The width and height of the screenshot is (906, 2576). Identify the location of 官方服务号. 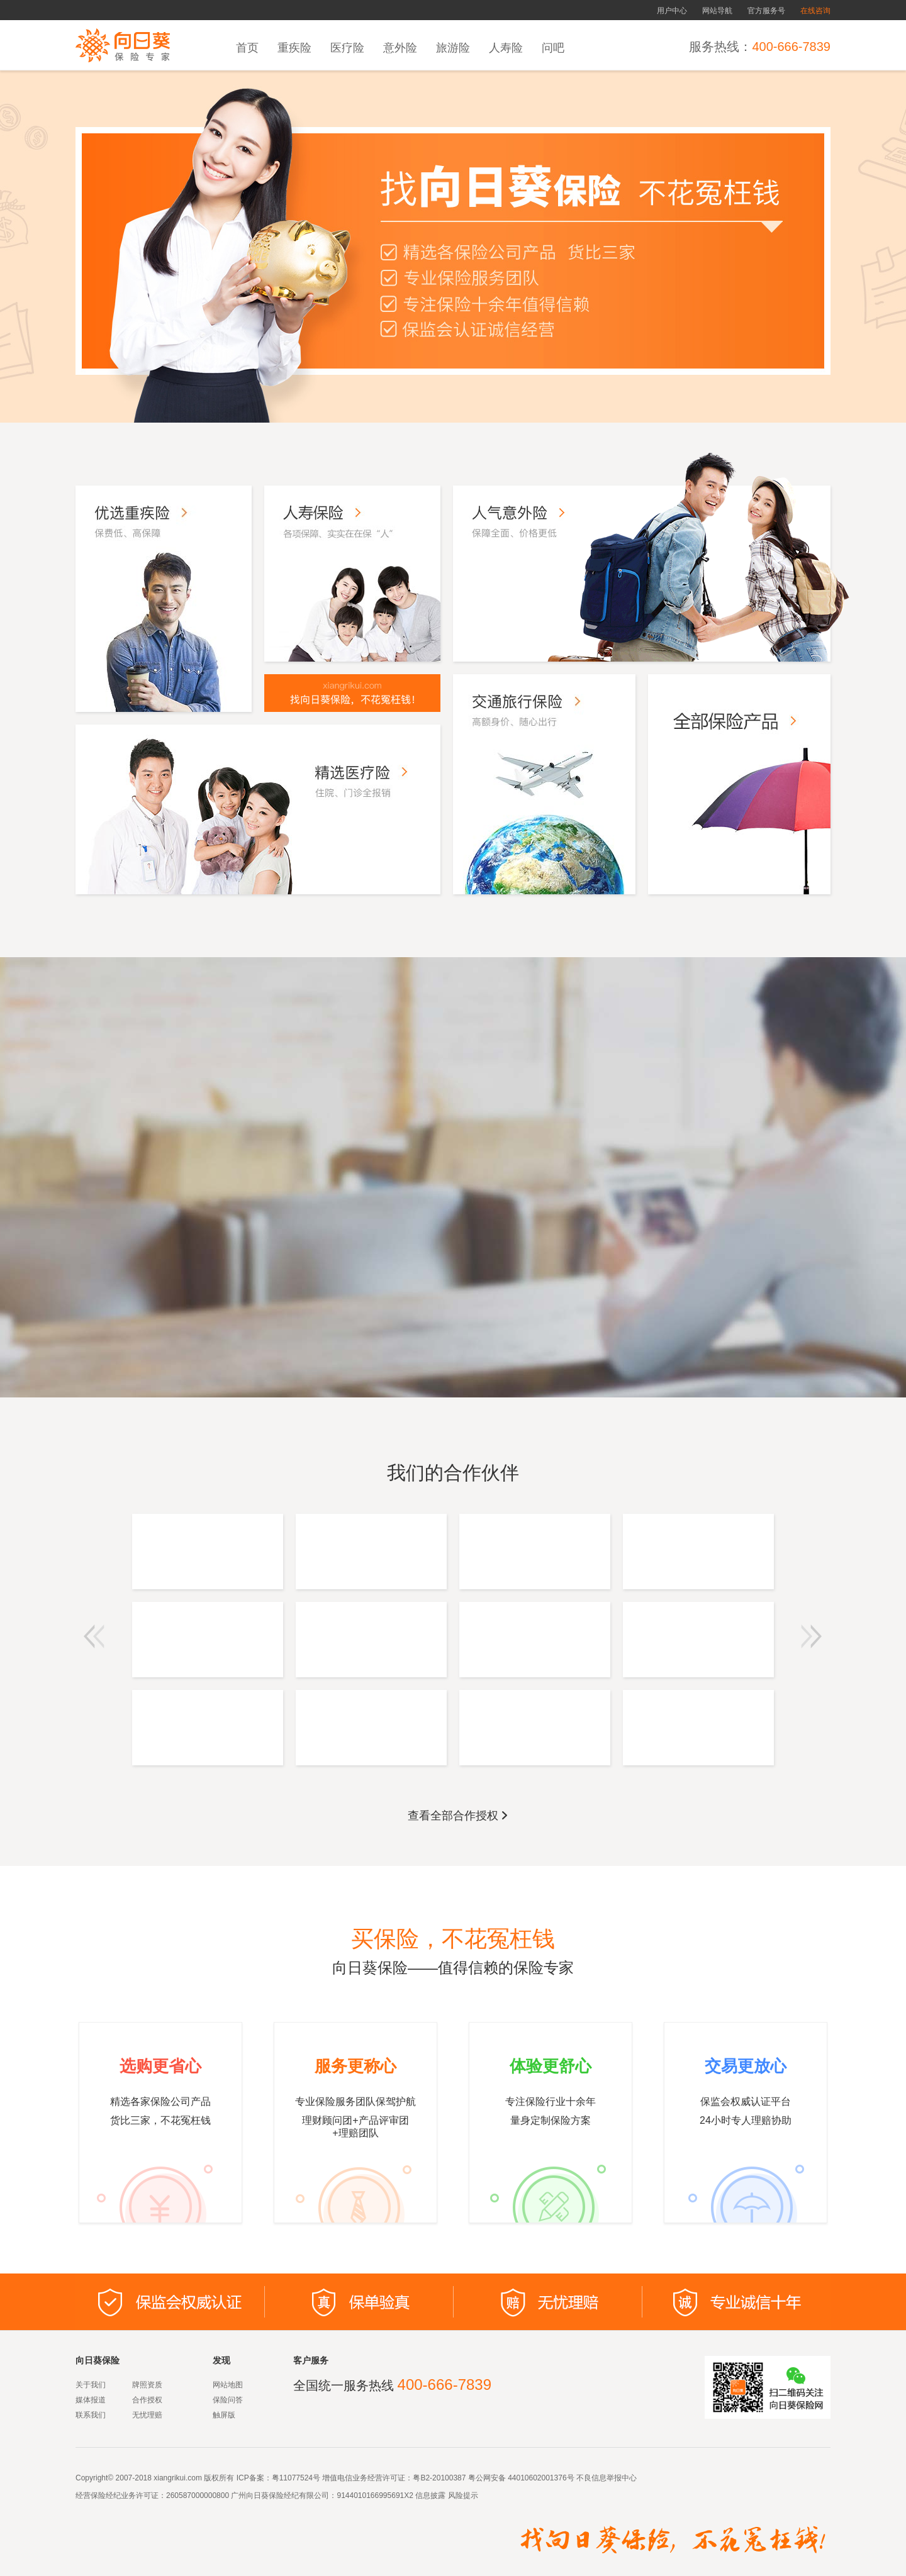
(766, 10).